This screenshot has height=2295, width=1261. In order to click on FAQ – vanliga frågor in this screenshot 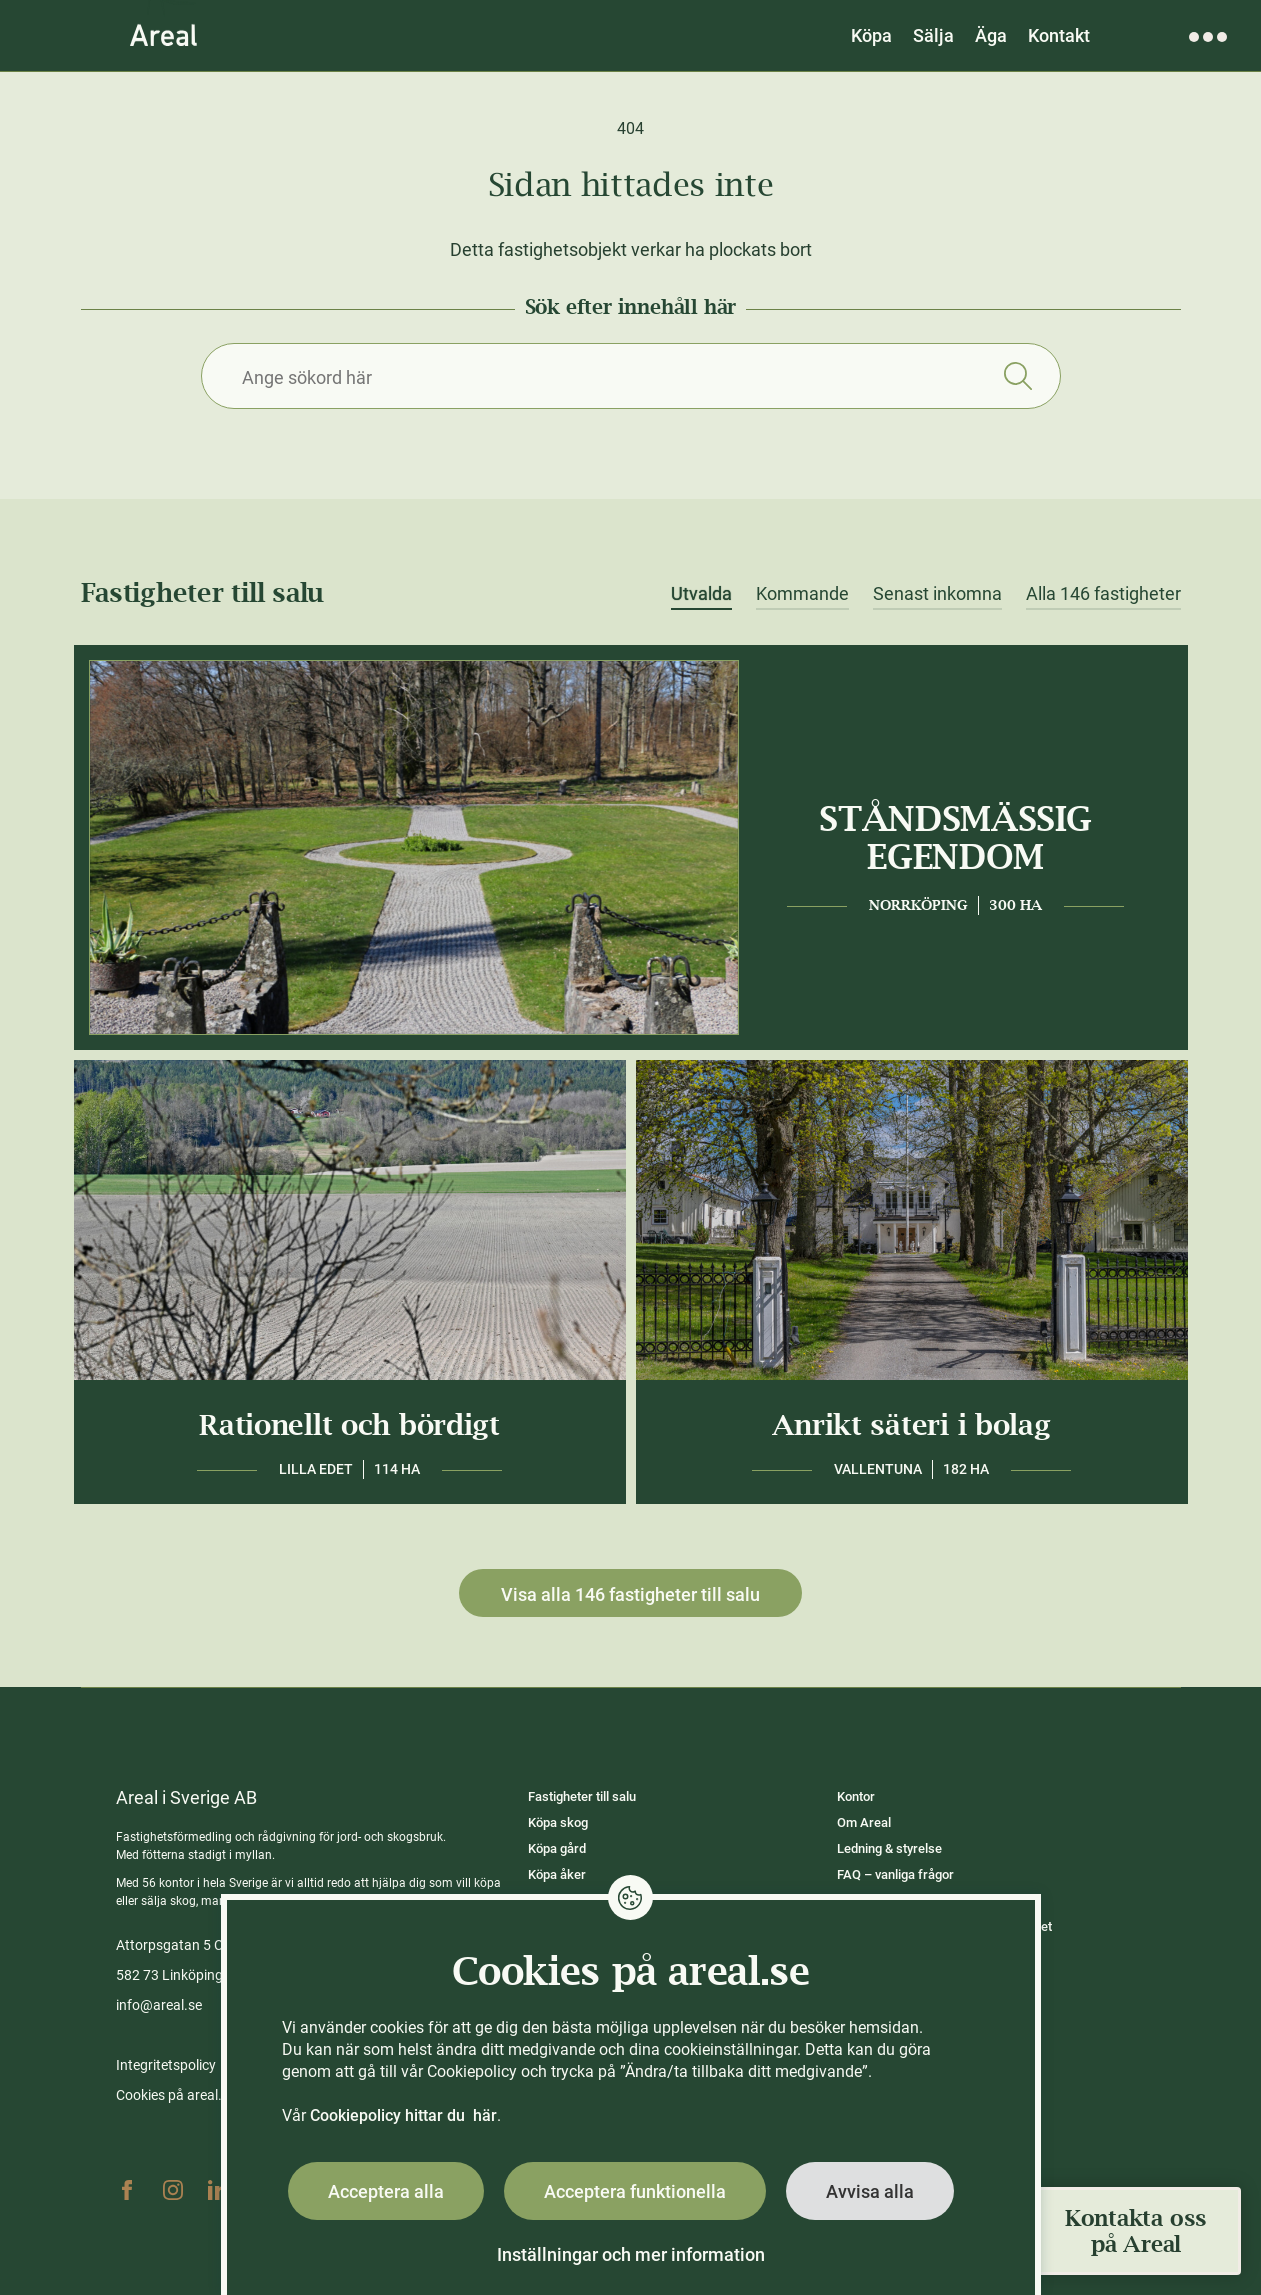, I will do `click(895, 1874)`.